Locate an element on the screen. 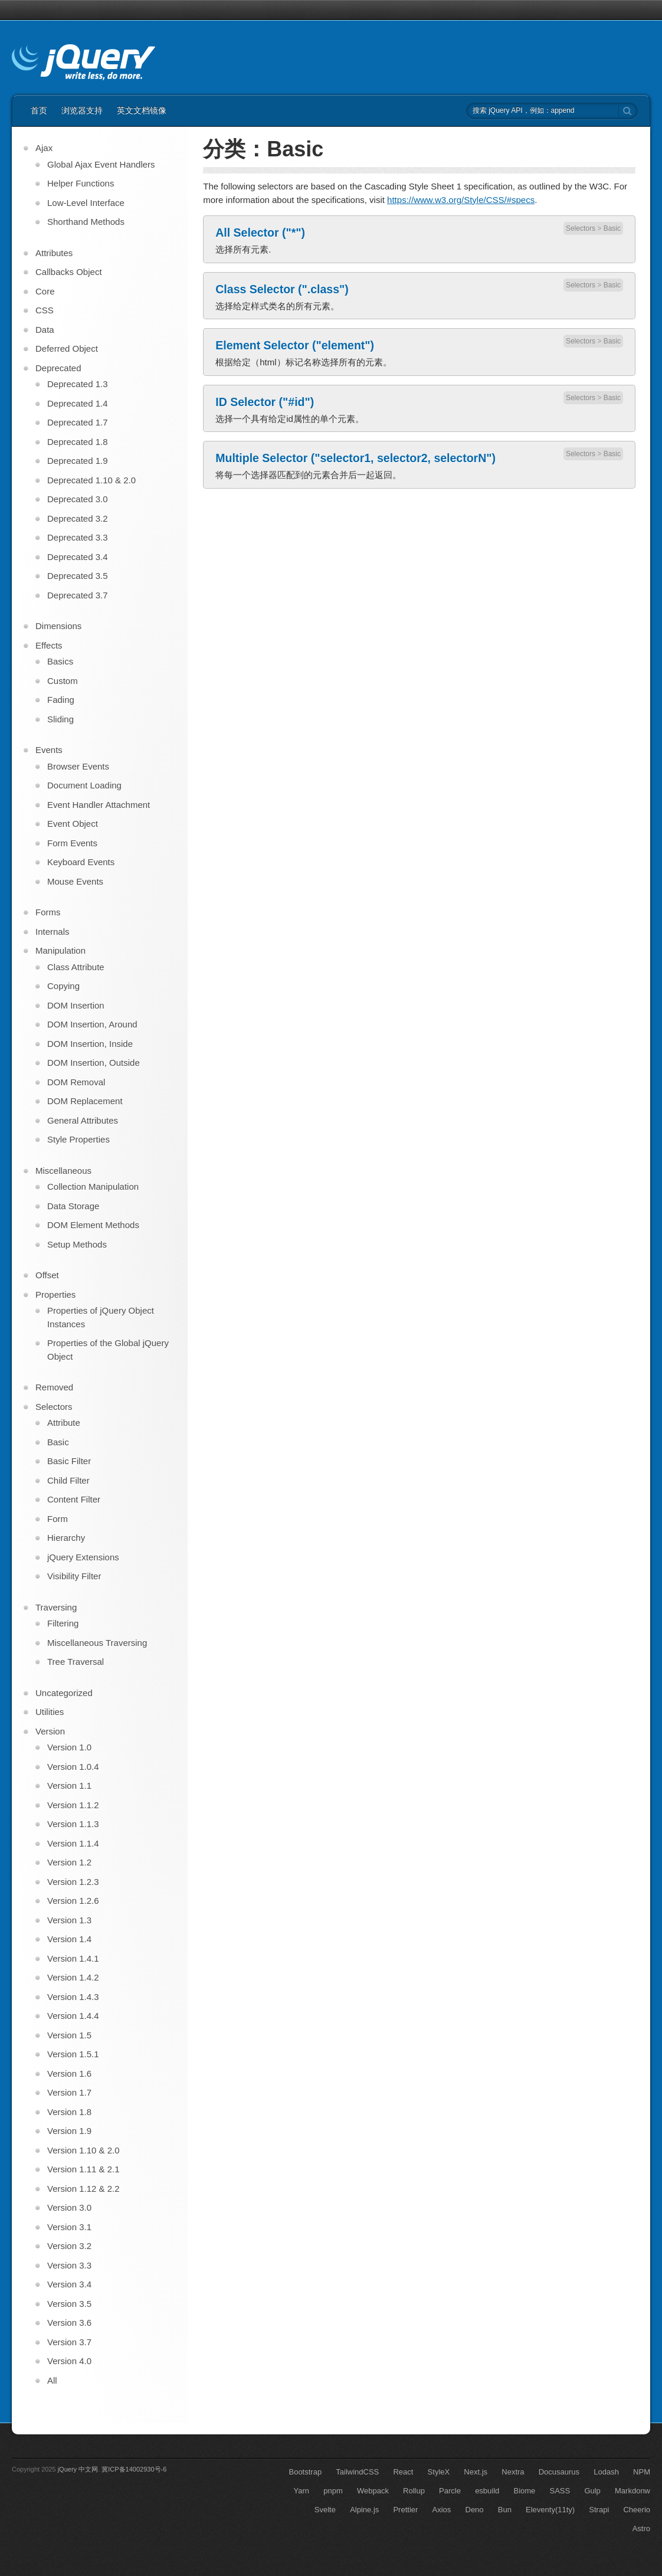  Attributes is located at coordinates (54, 253).